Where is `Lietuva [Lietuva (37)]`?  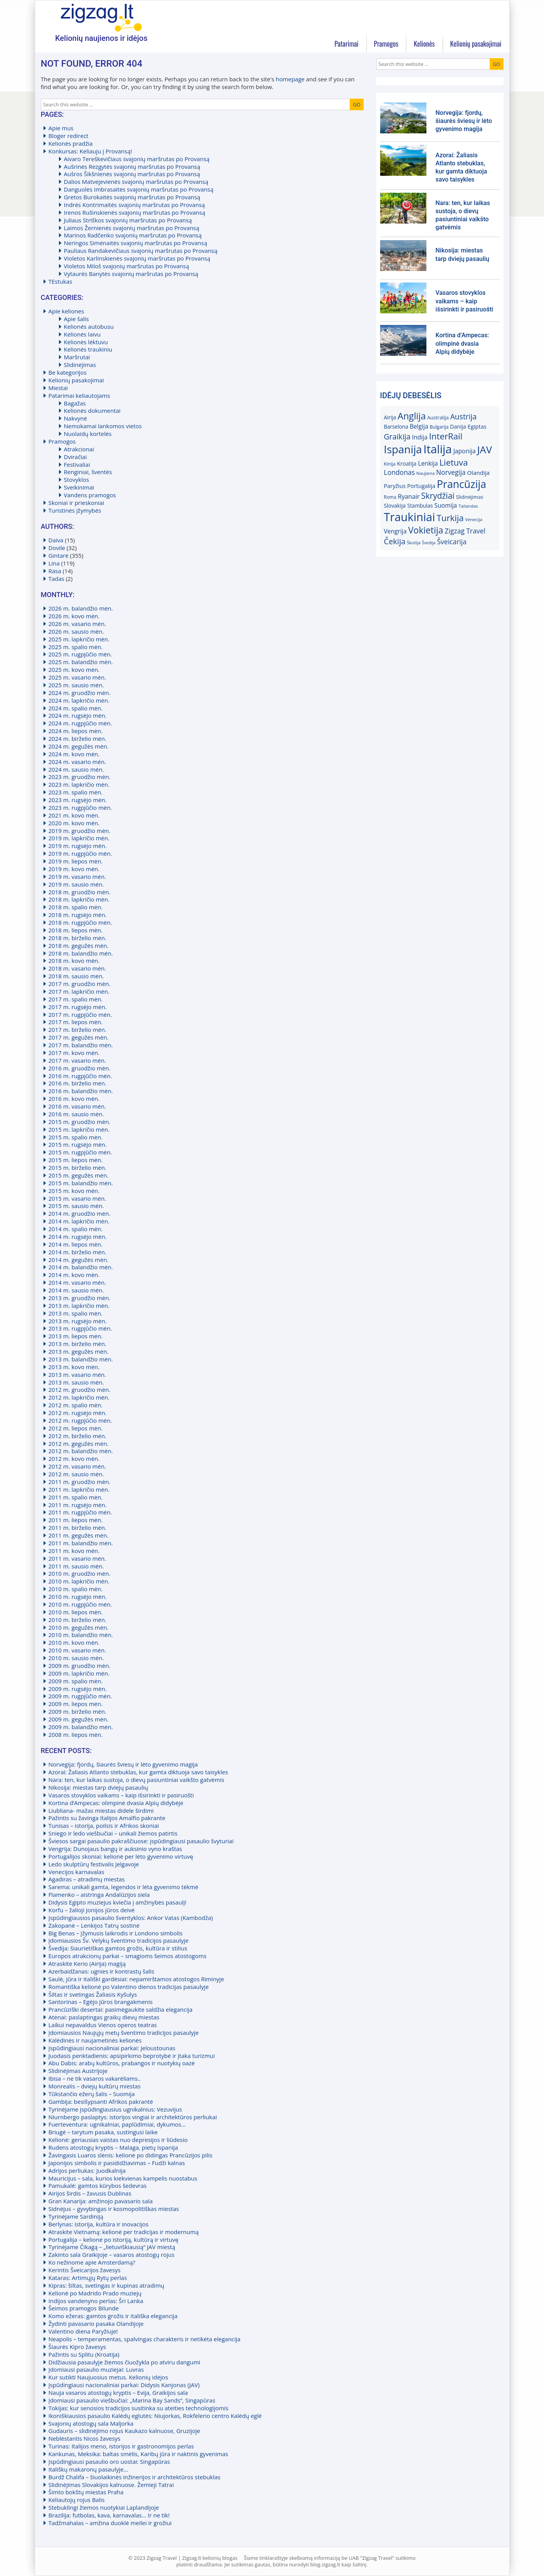
Lietuva [Lietuva (37)] is located at coordinates (454, 462).